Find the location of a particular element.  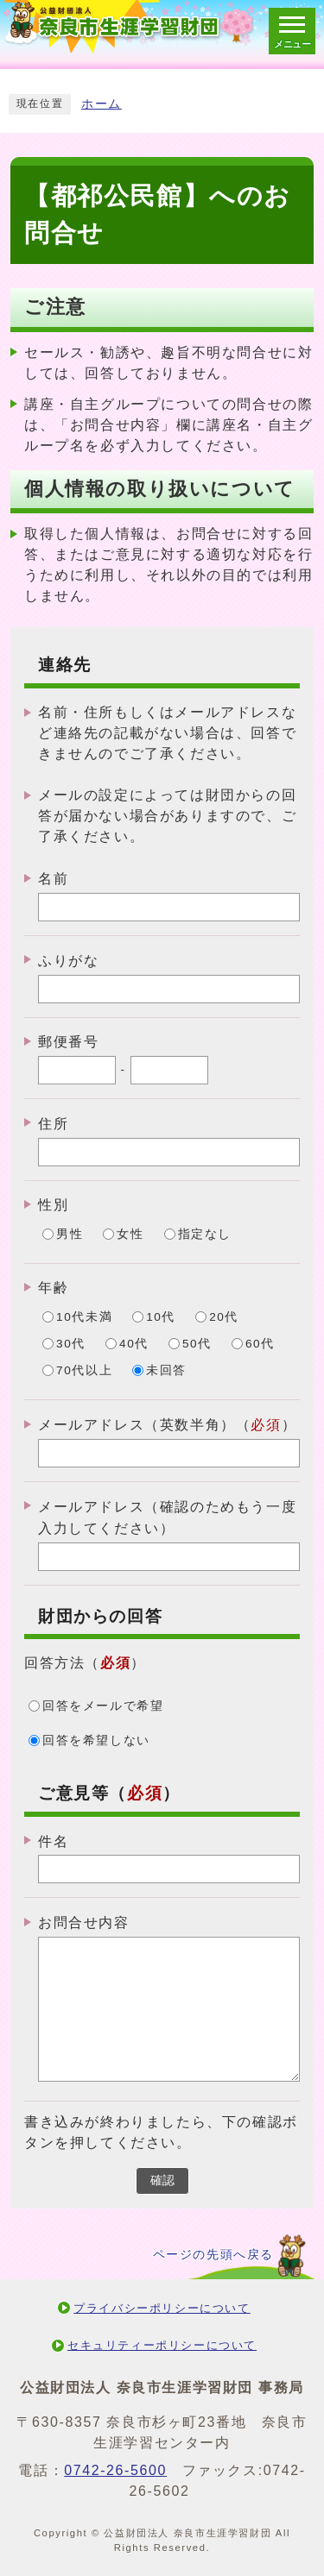

40代 is located at coordinates (134, 1343).